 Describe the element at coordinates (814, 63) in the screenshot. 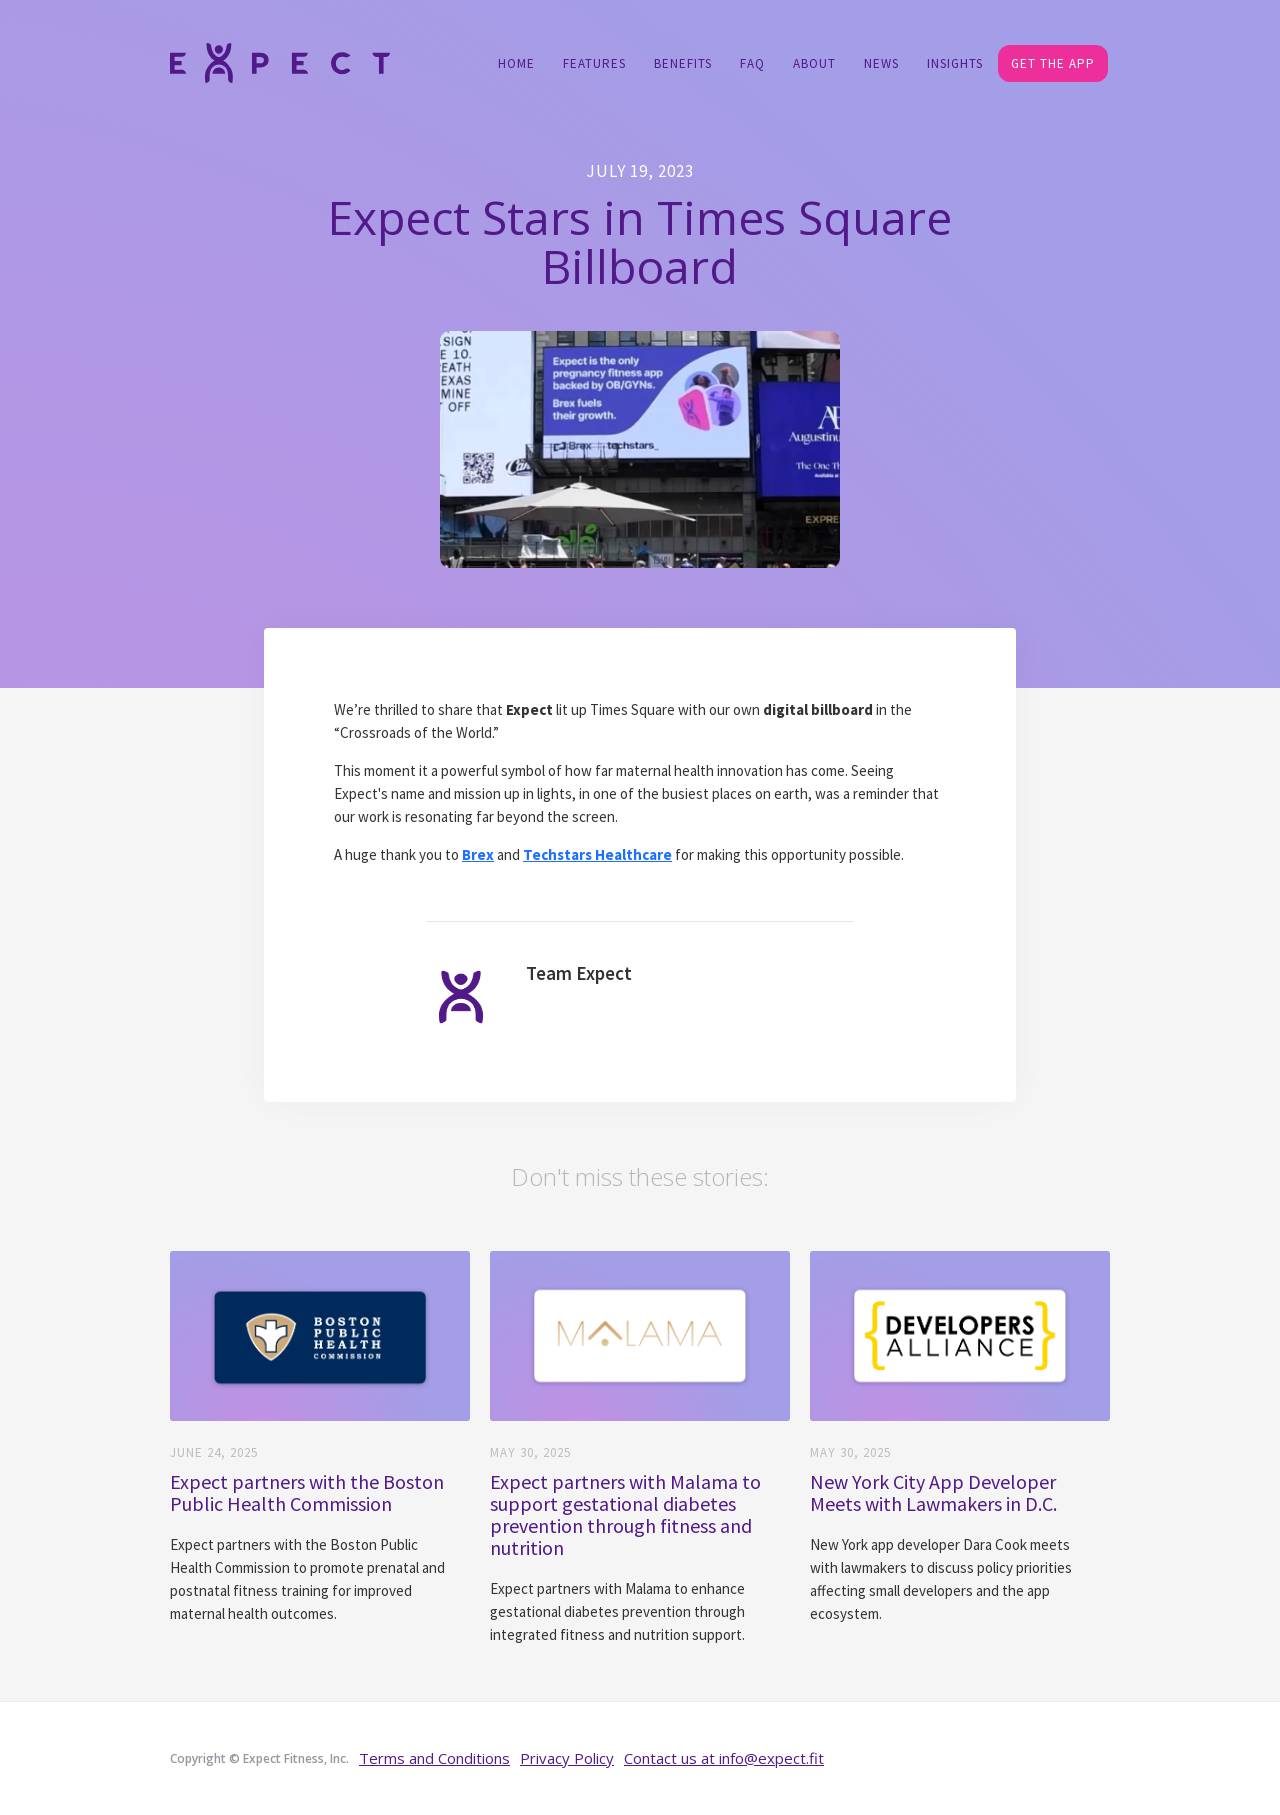

I see `About` at that location.